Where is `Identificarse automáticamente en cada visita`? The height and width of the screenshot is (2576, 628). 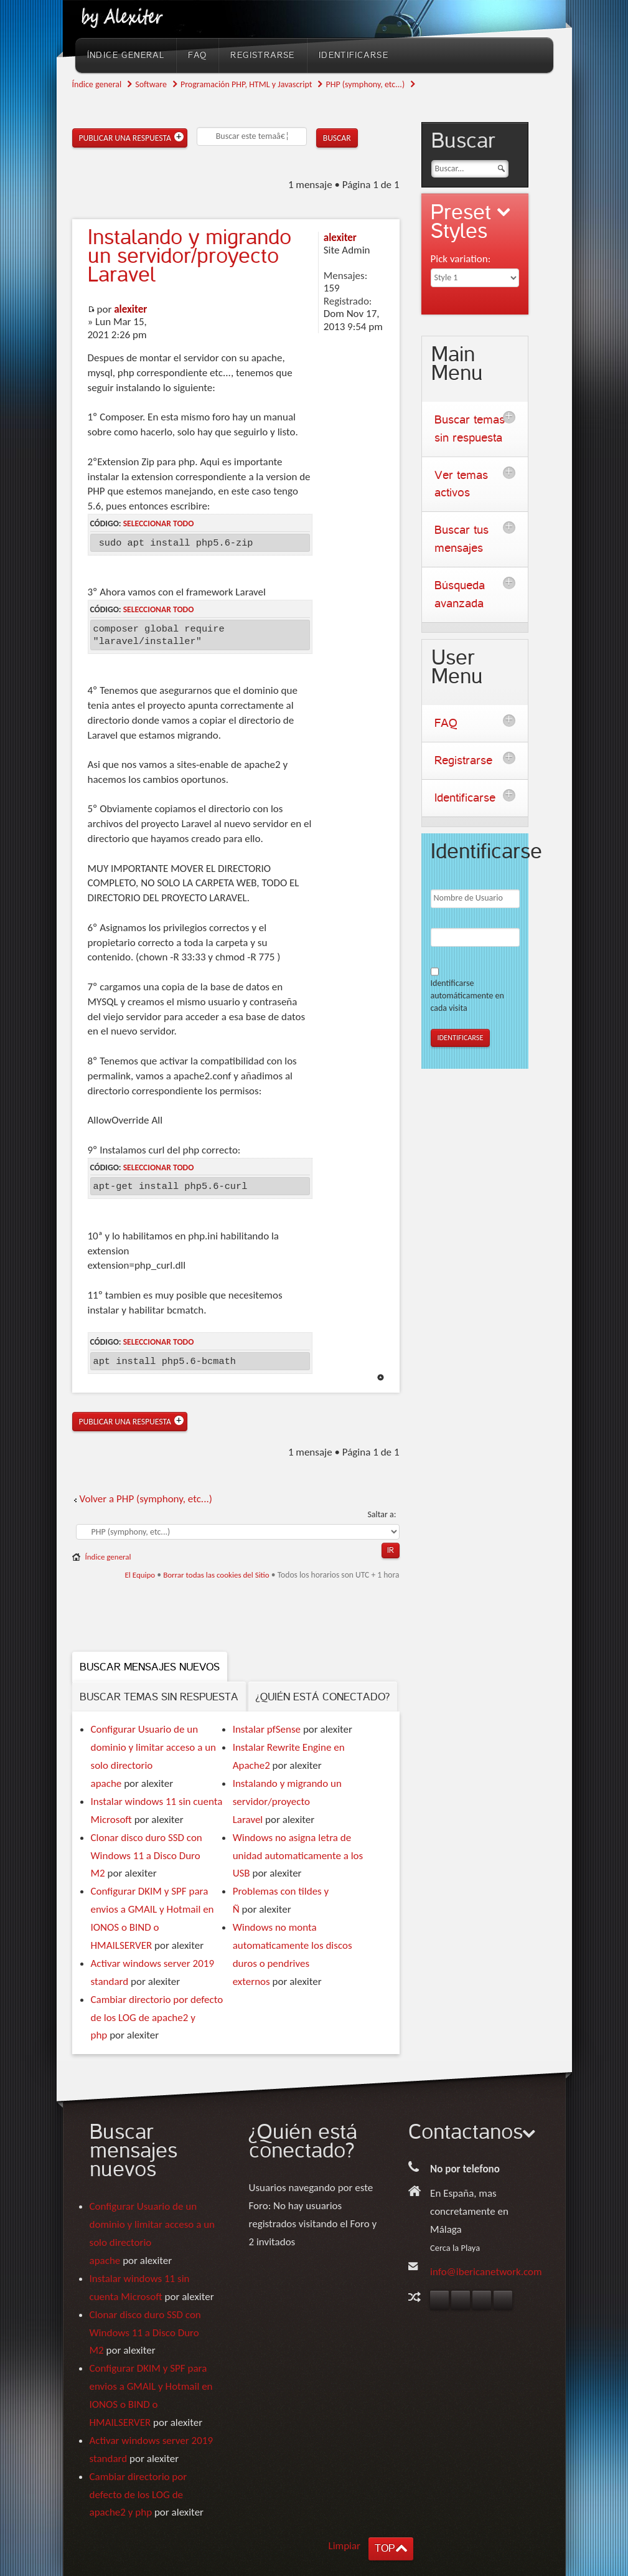 Identificarse automáticamente en cada visita is located at coordinates (467, 995).